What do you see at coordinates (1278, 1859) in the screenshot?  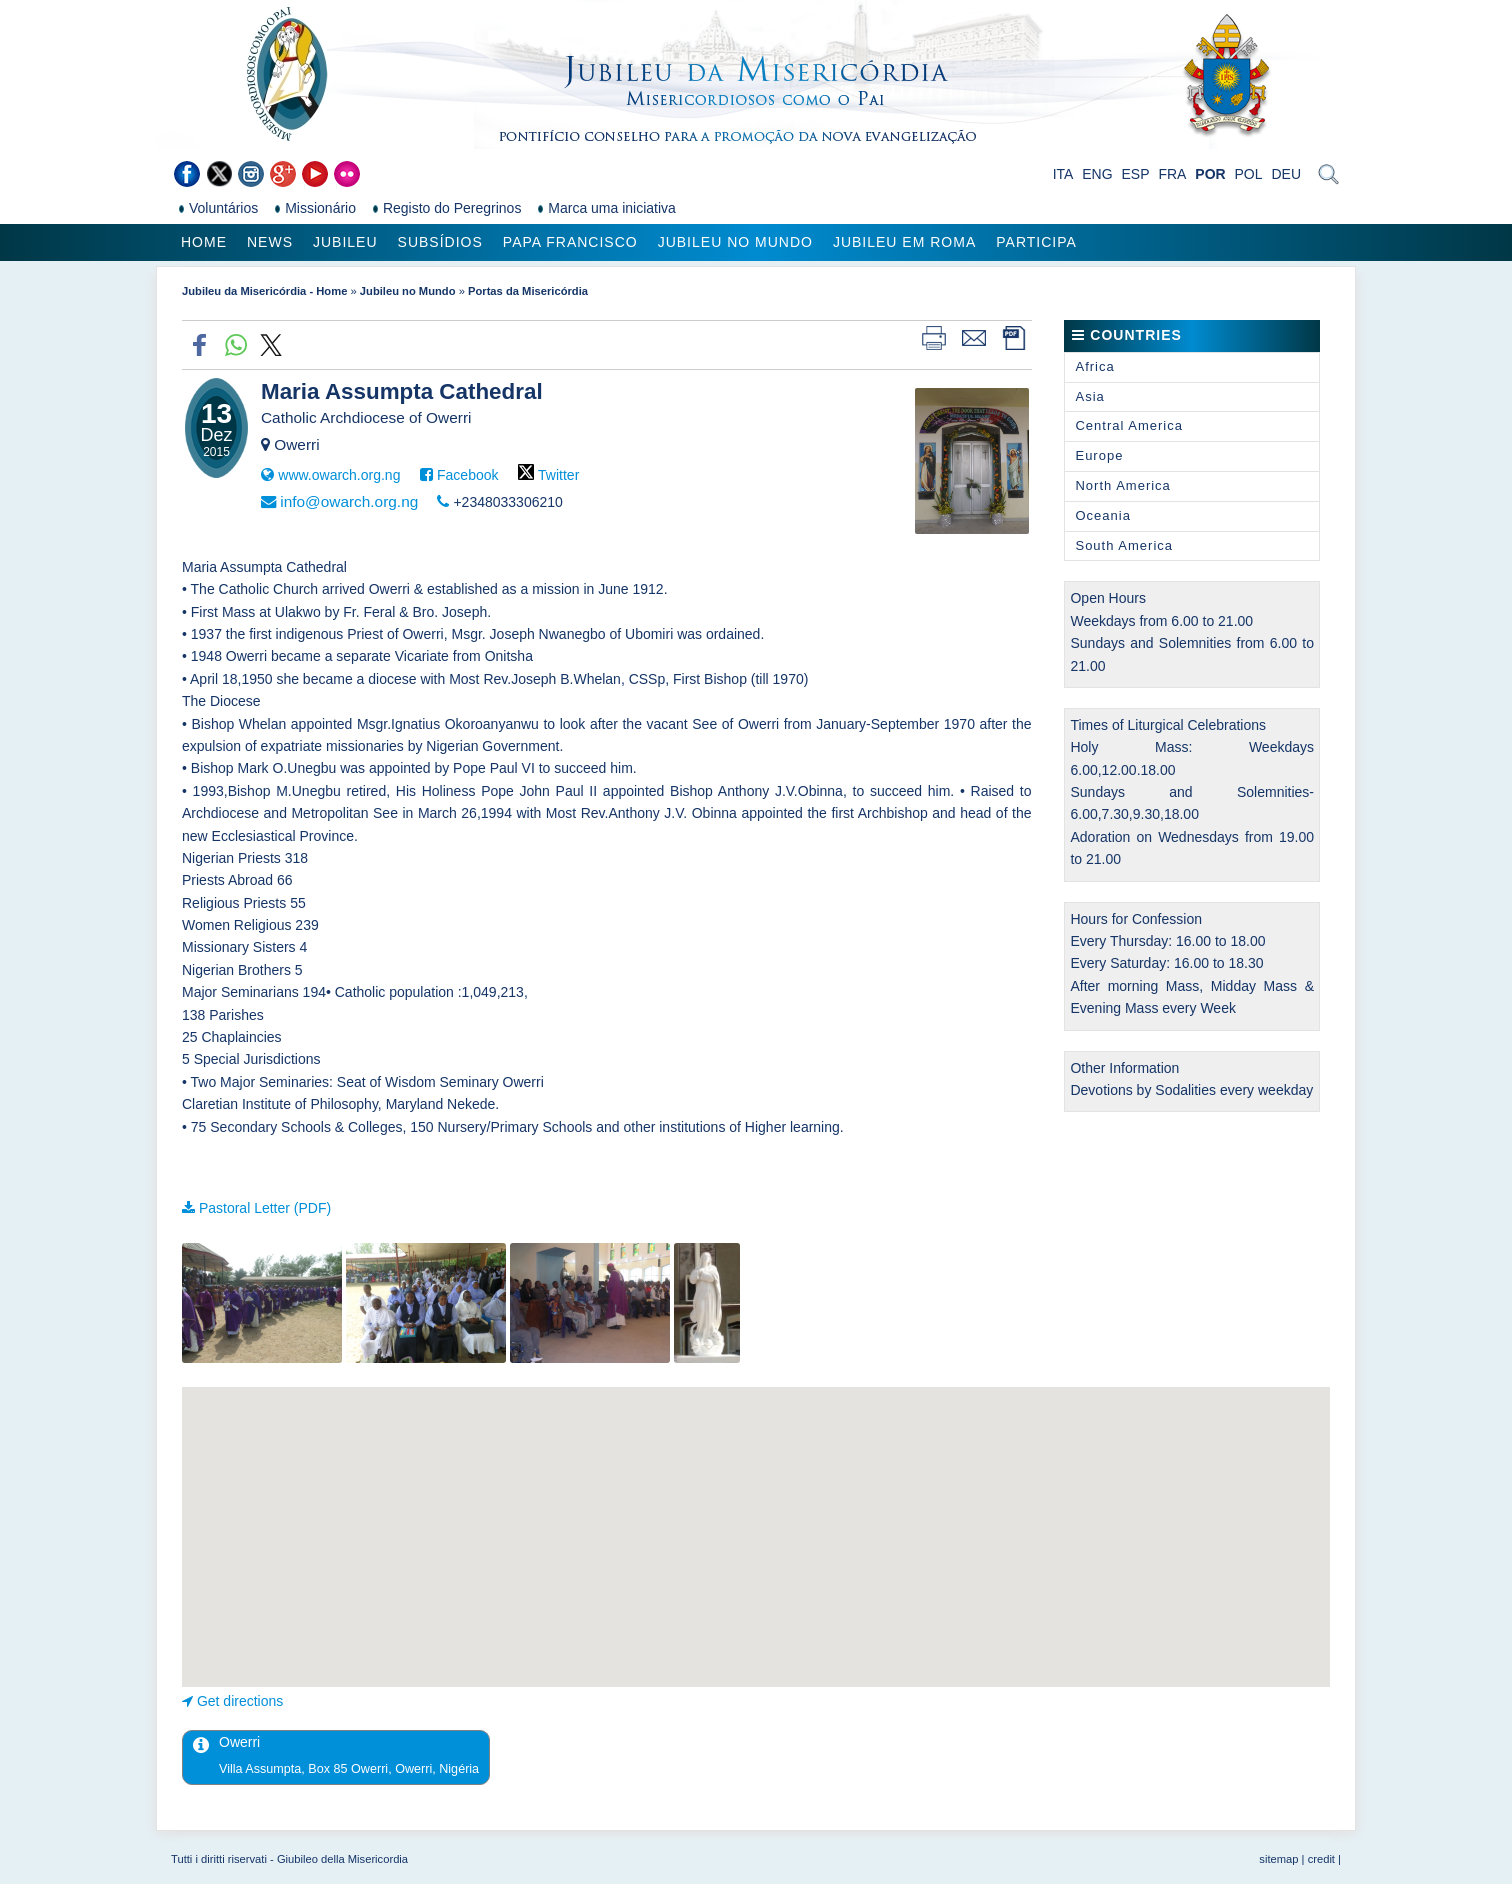 I see `sitemap` at bounding box center [1278, 1859].